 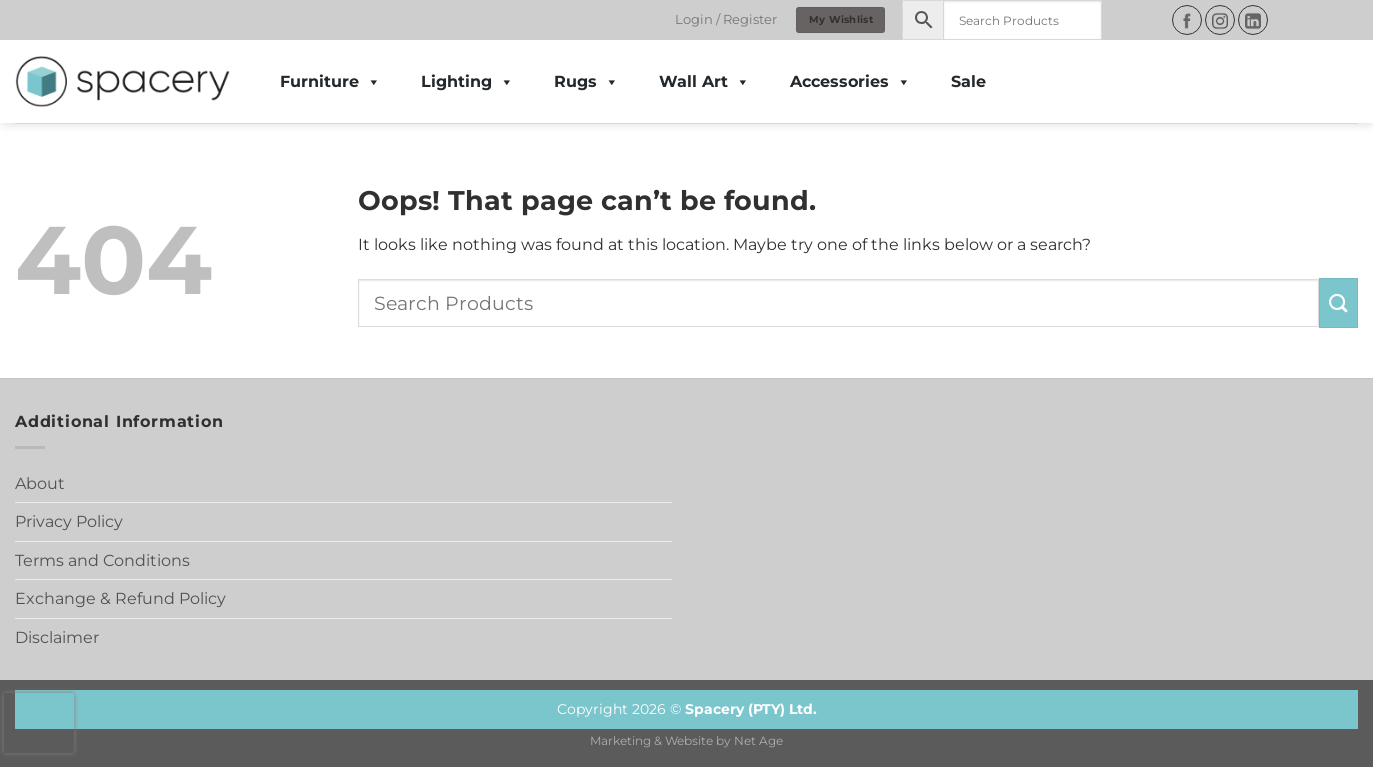 I want to click on Privacy Policy, so click(x=69, y=521).